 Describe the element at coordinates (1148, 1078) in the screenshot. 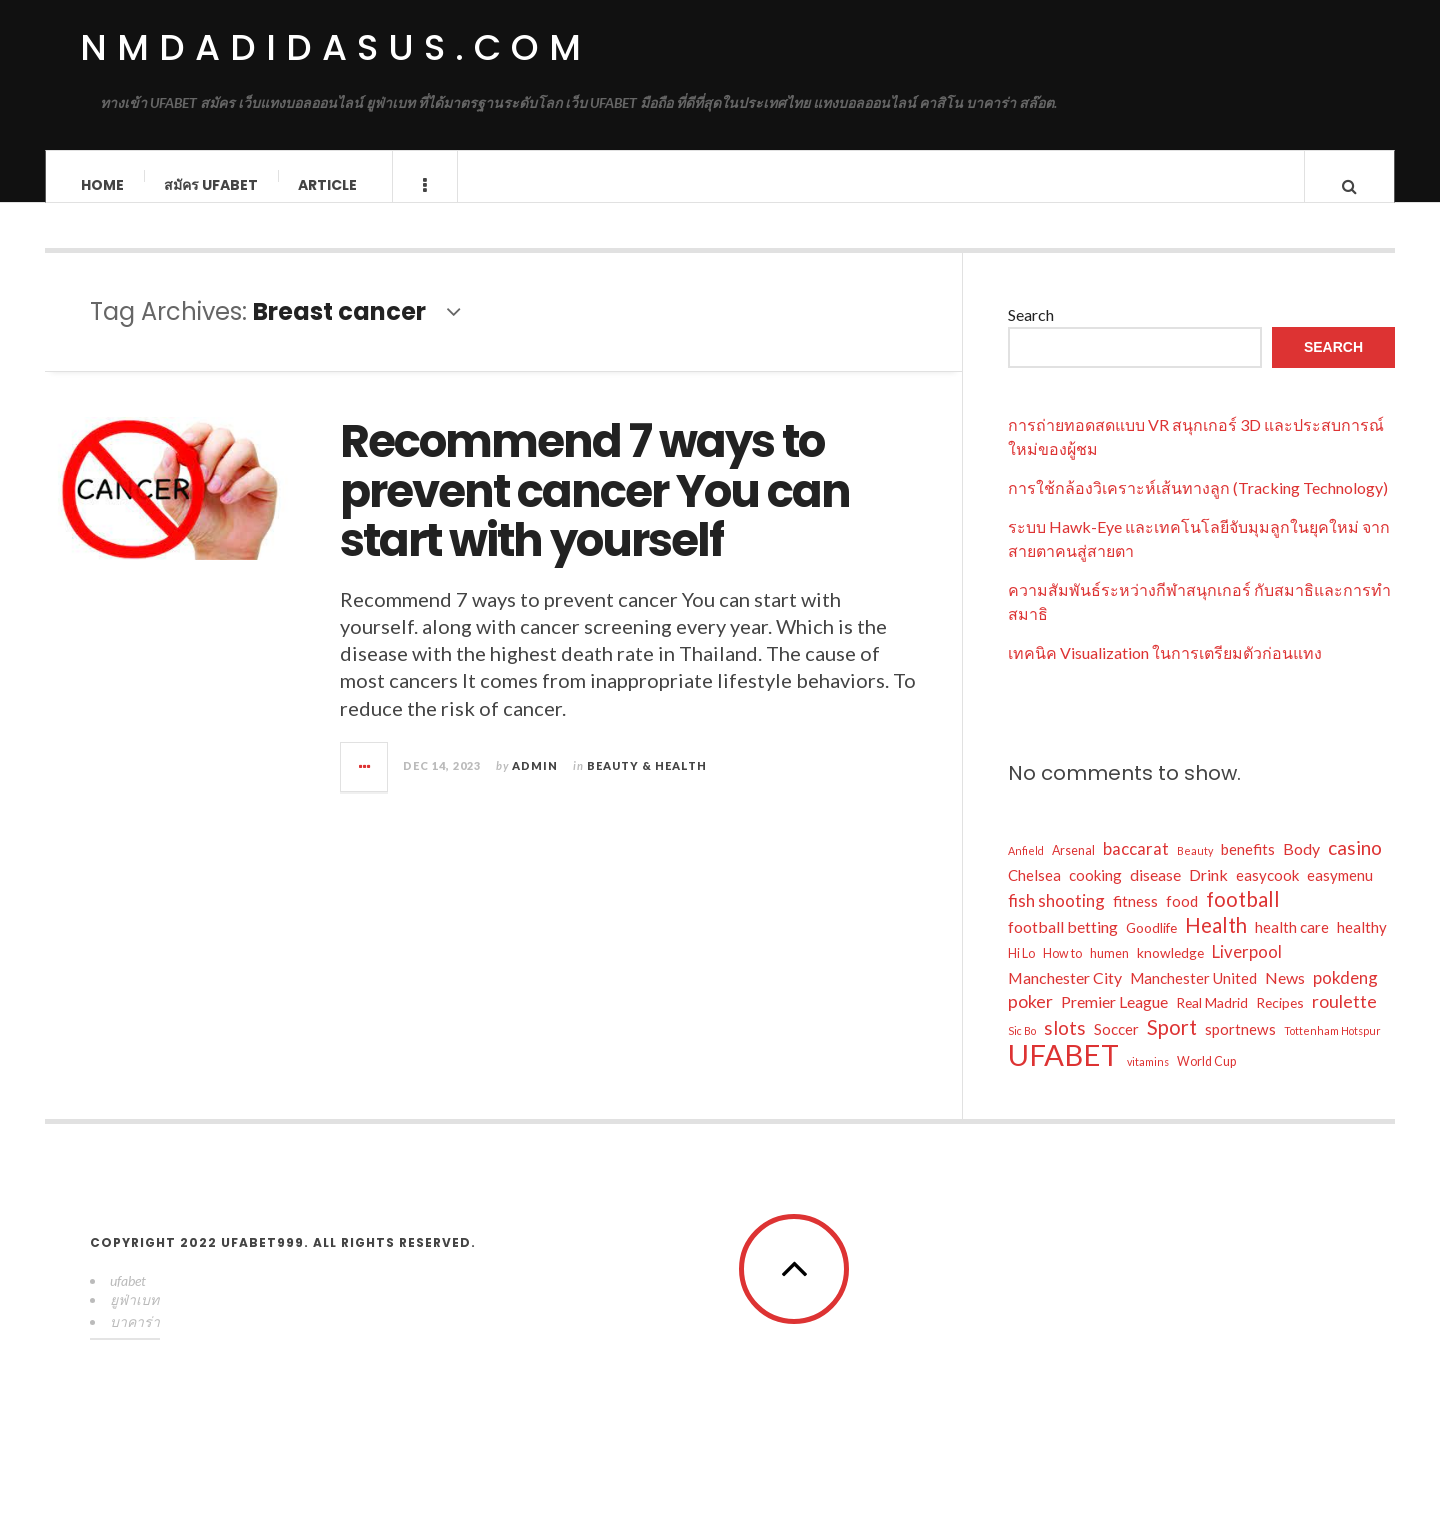

I see `vitamins [vitamins (3 items)]` at that location.